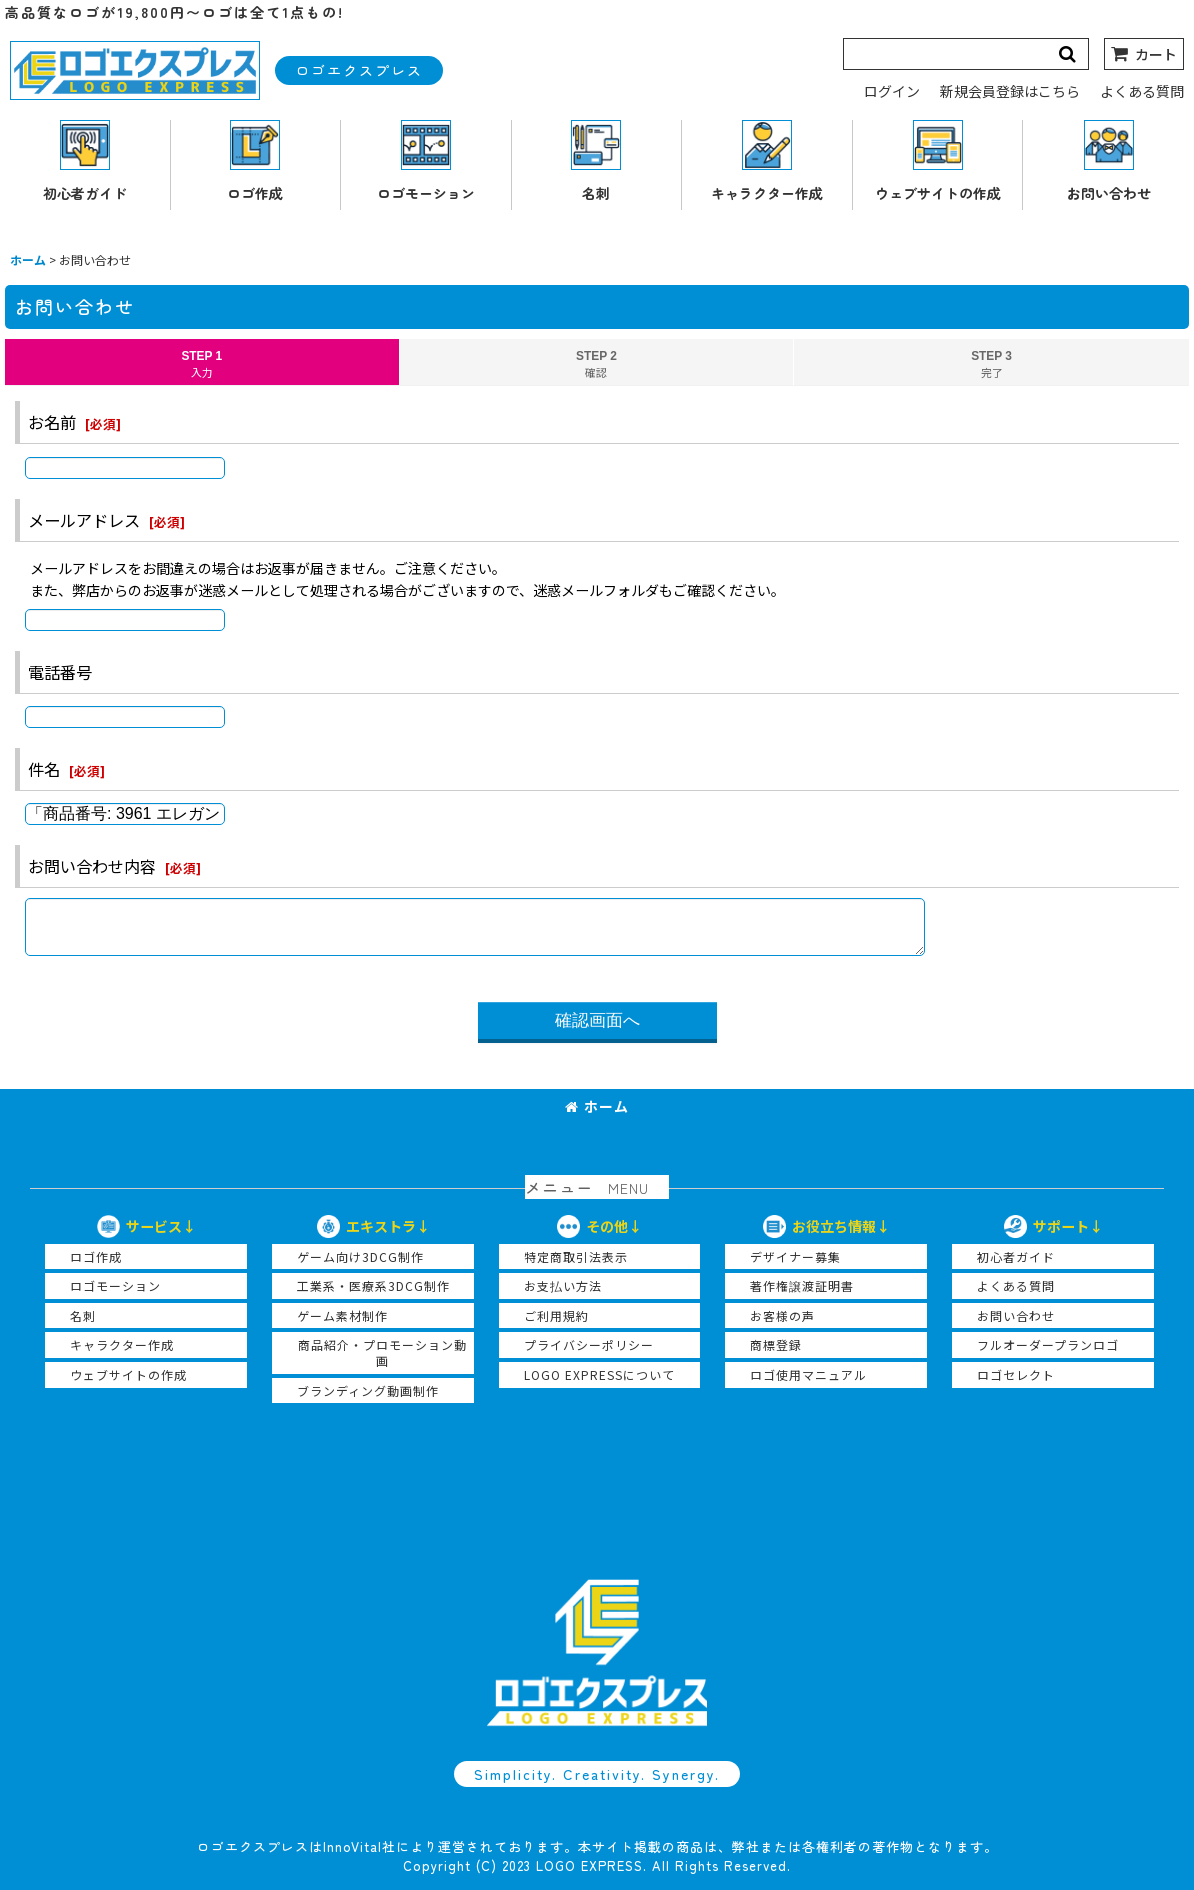  What do you see at coordinates (60, 672) in the screenshot?
I see `電話番号` at bounding box center [60, 672].